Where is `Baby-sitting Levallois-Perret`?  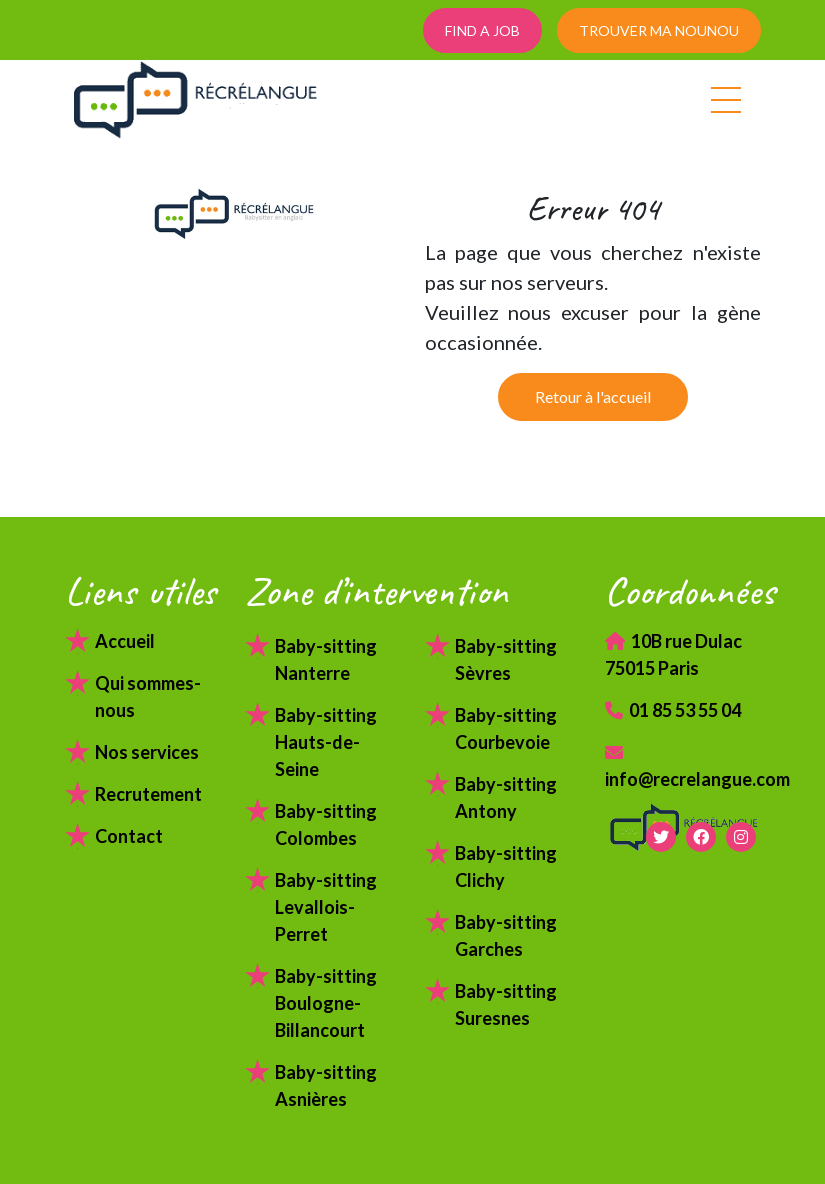 Baby-sitting Levallois-Perret is located at coordinates (326, 907).